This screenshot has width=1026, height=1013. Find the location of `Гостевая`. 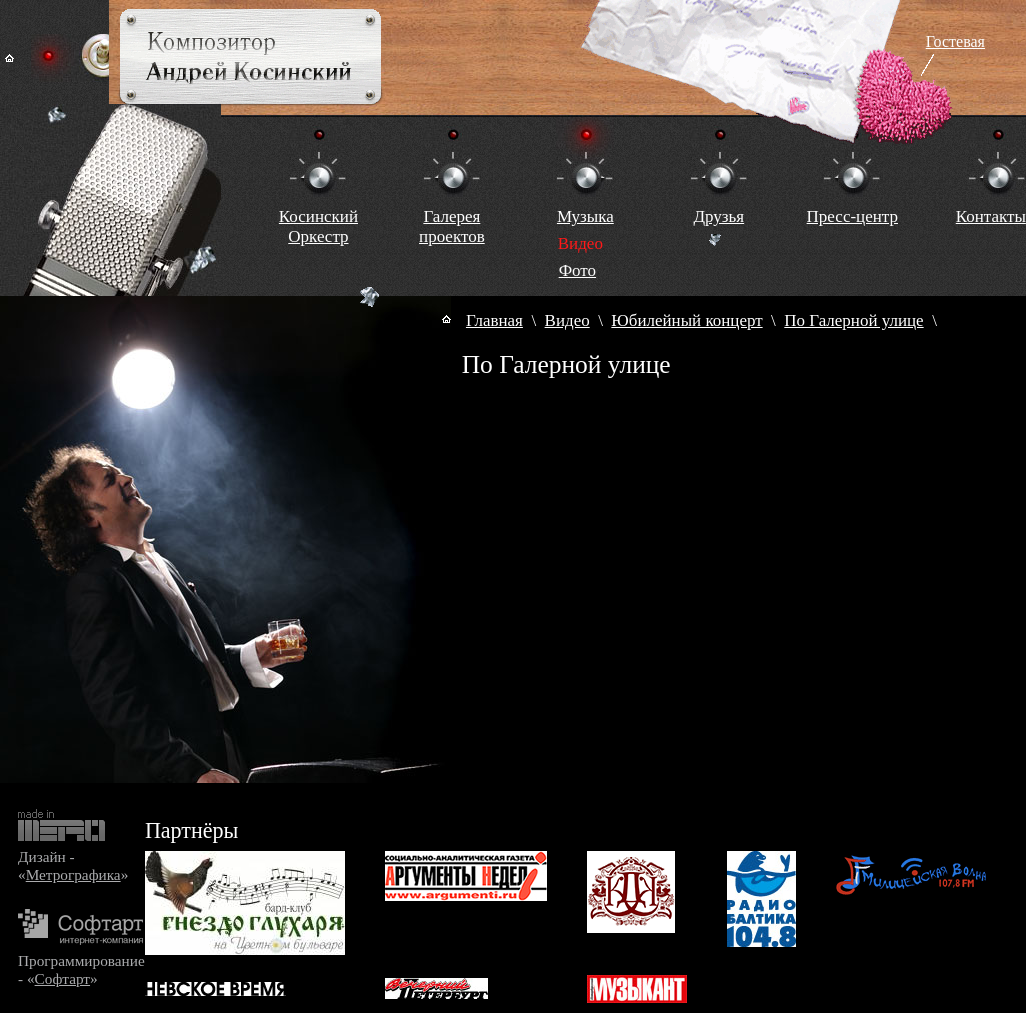

Гостевая is located at coordinates (955, 41).